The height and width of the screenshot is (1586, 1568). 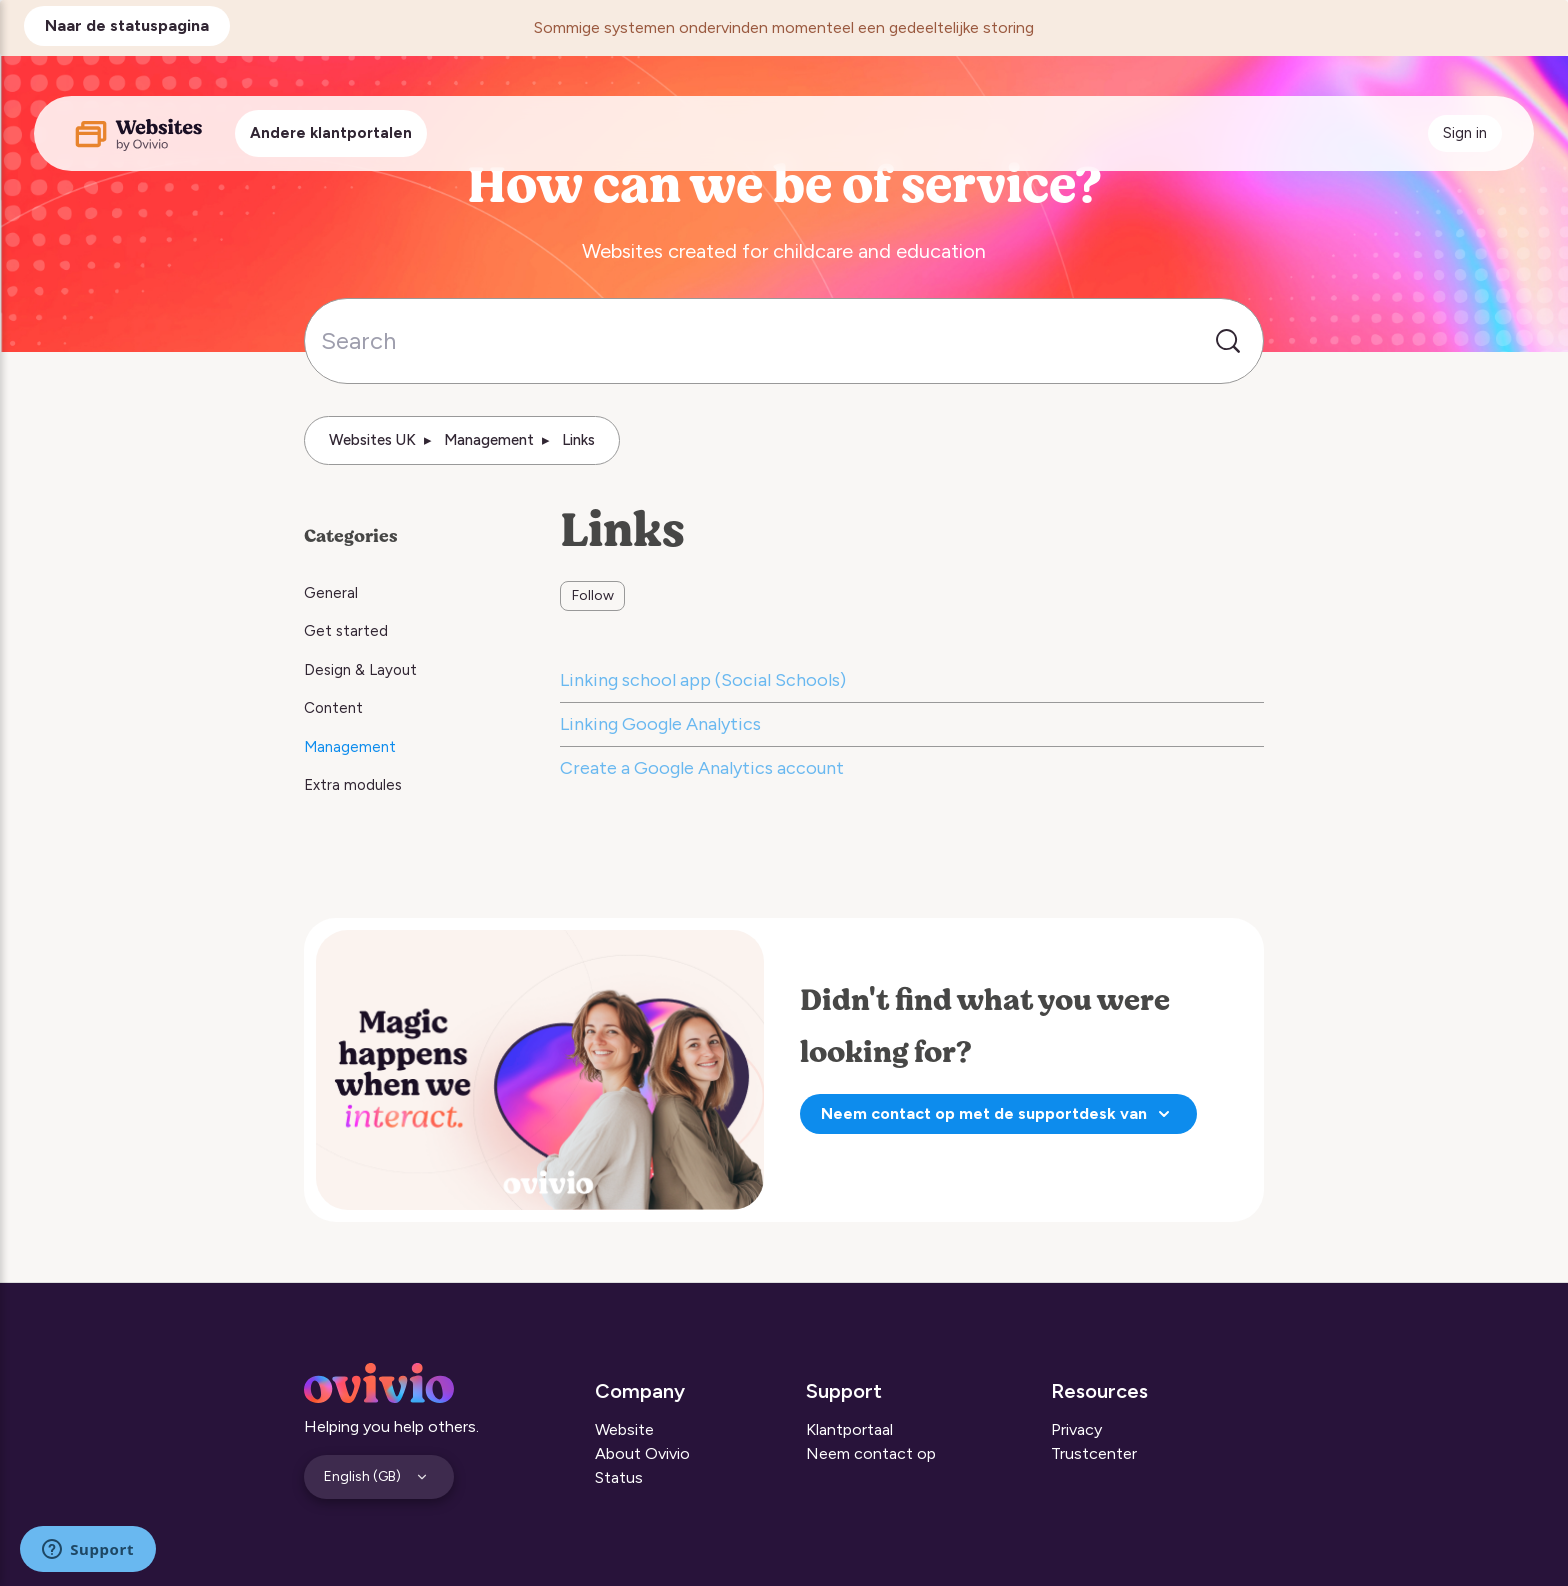 What do you see at coordinates (1076, 1429) in the screenshot?
I see `Privacy` at bounding box center [1076, 1429].